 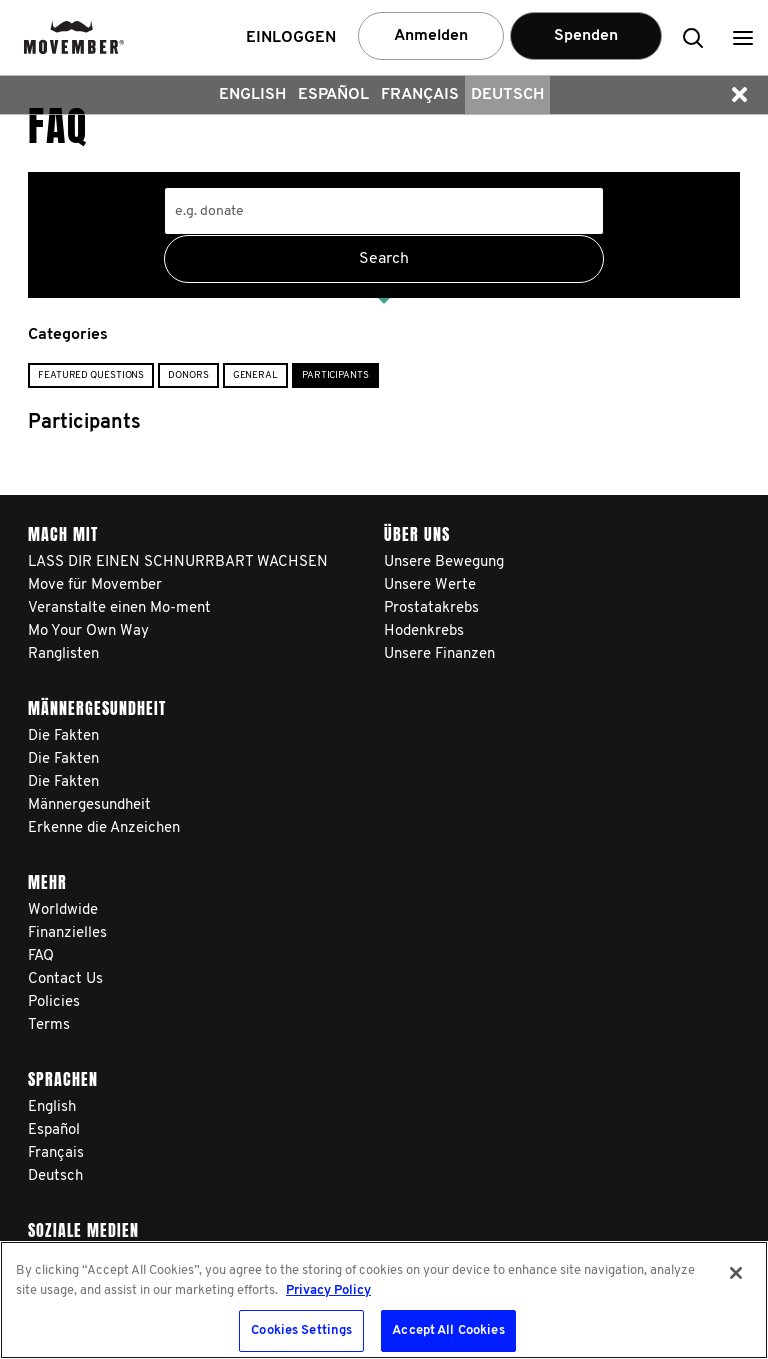 What do you see at coordinates (333, 95) in the screenshot?
I see `Español` at bounding box center [333, 95].